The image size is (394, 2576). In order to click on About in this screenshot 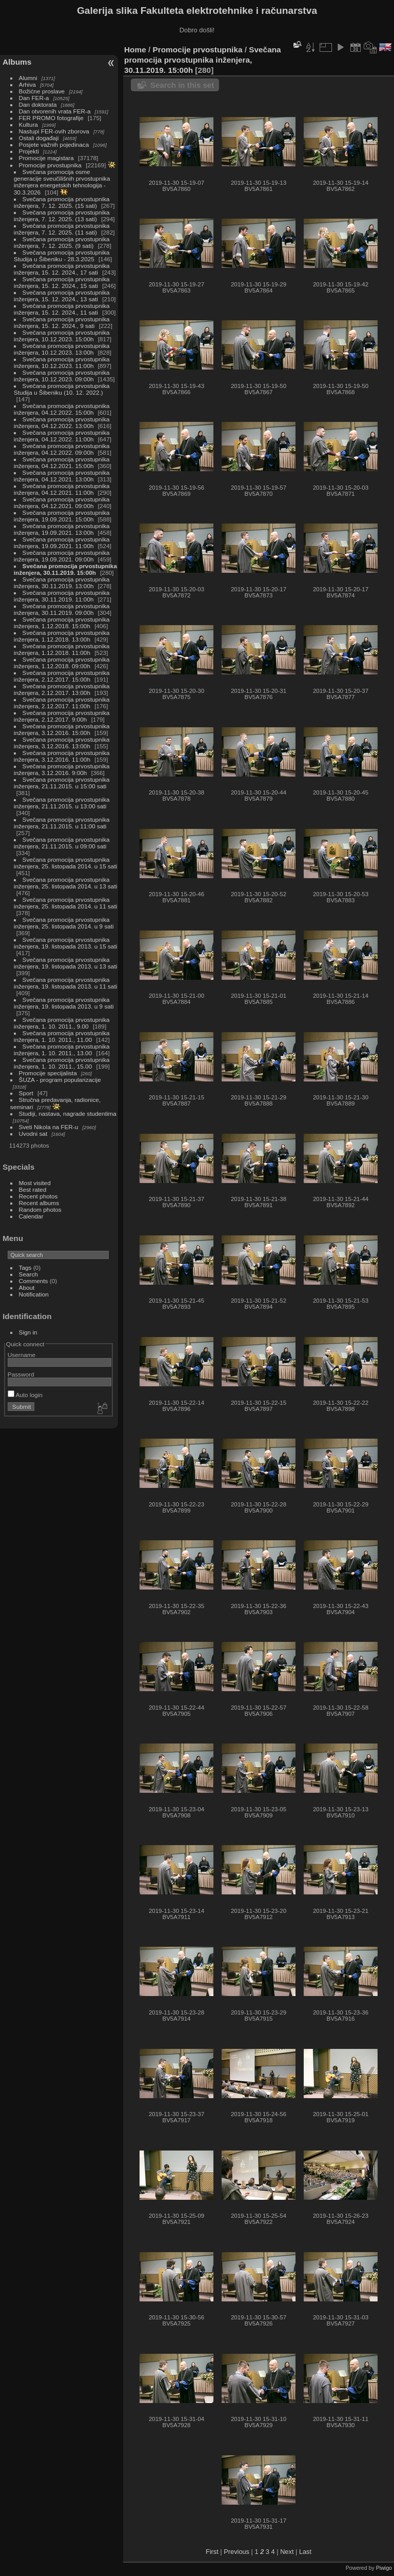, I will do `click(27, 1287)`.